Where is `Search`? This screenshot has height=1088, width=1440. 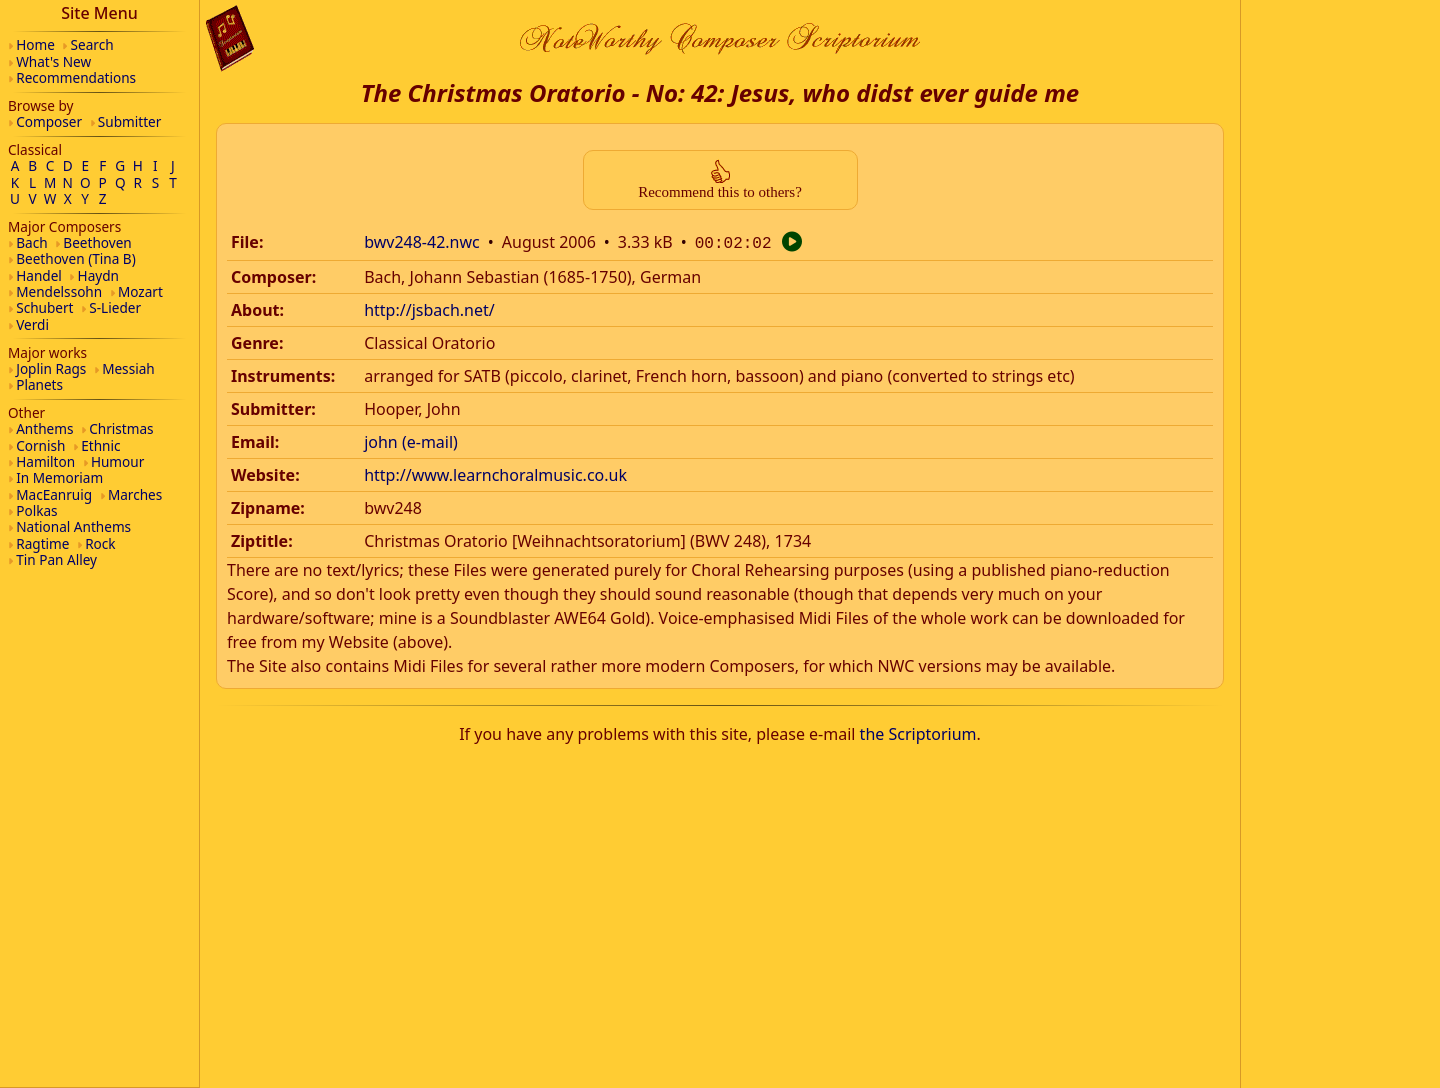 Search is located at coordinates (92, 44).